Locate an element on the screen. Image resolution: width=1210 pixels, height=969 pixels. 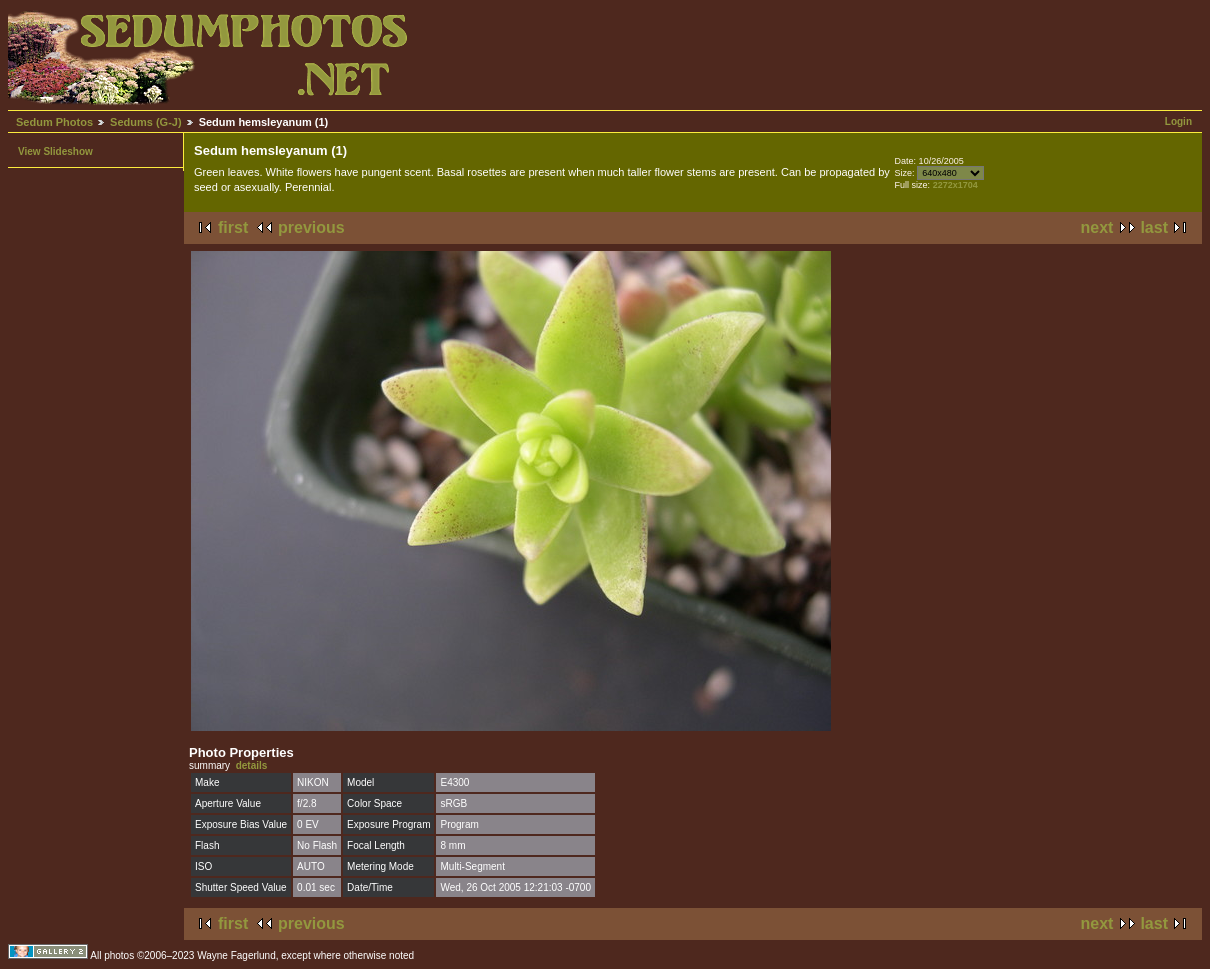
Login is located at coordinates (1178, 121).